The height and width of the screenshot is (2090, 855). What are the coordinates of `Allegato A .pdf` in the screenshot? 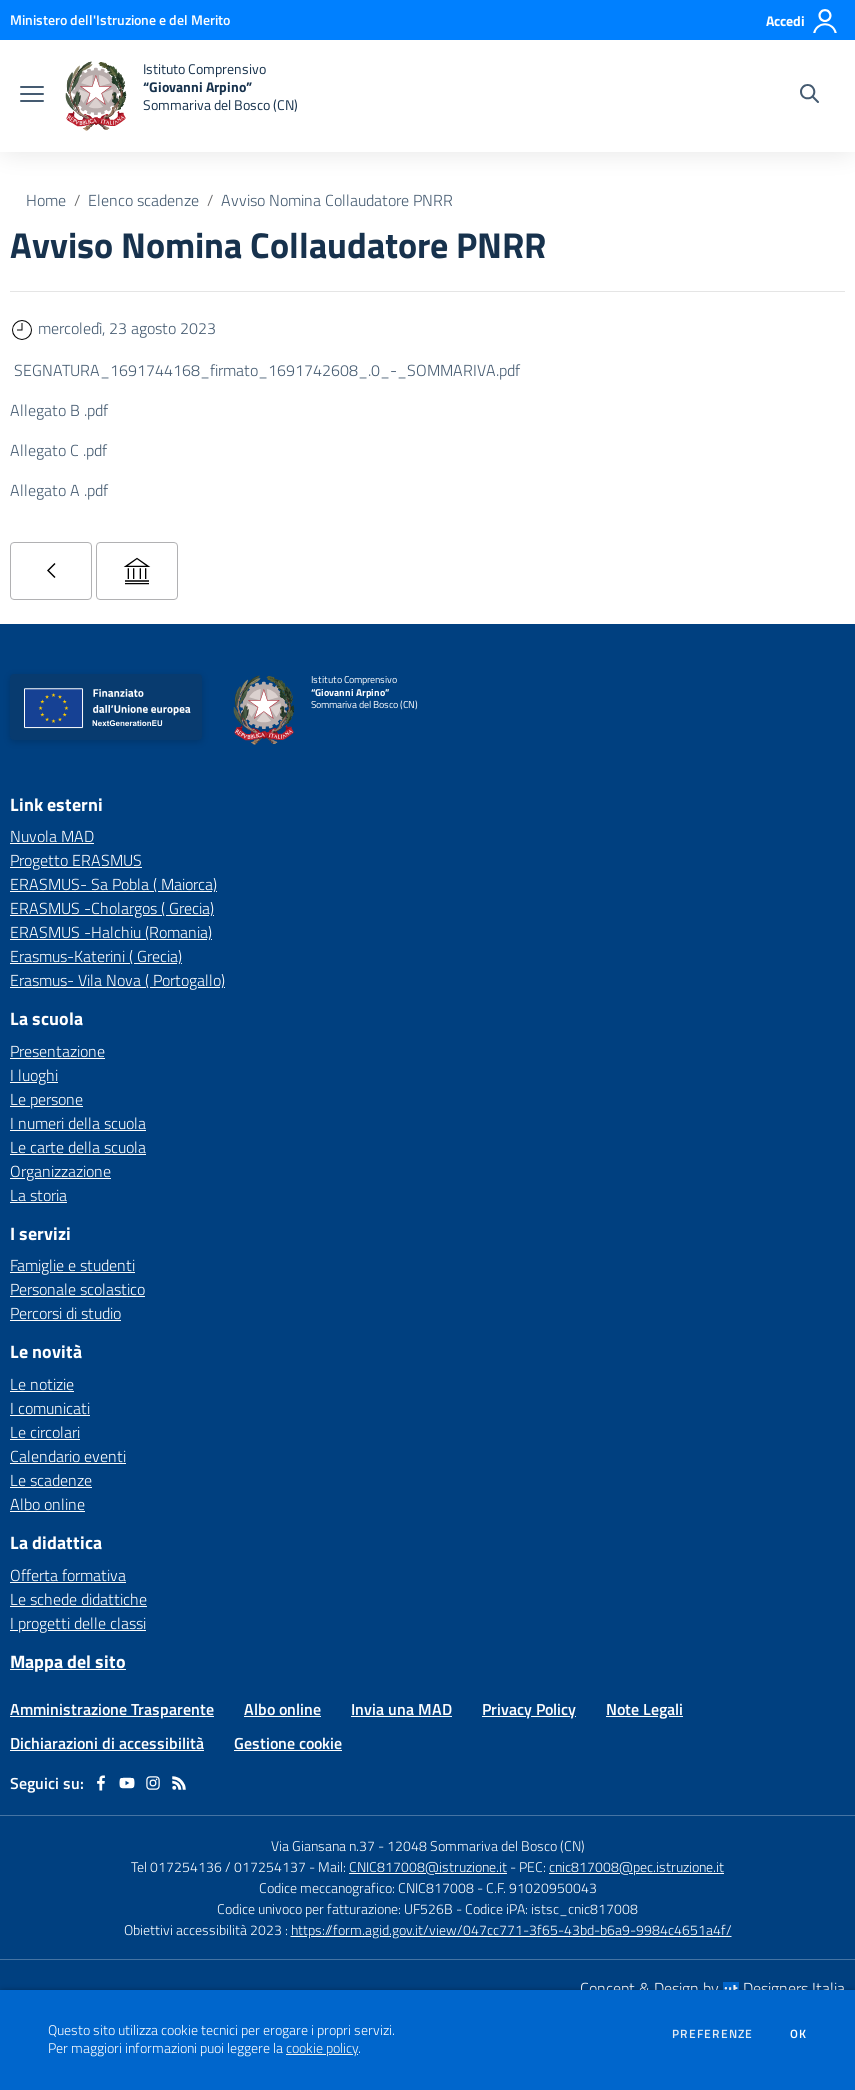 It's located at (59, 490).